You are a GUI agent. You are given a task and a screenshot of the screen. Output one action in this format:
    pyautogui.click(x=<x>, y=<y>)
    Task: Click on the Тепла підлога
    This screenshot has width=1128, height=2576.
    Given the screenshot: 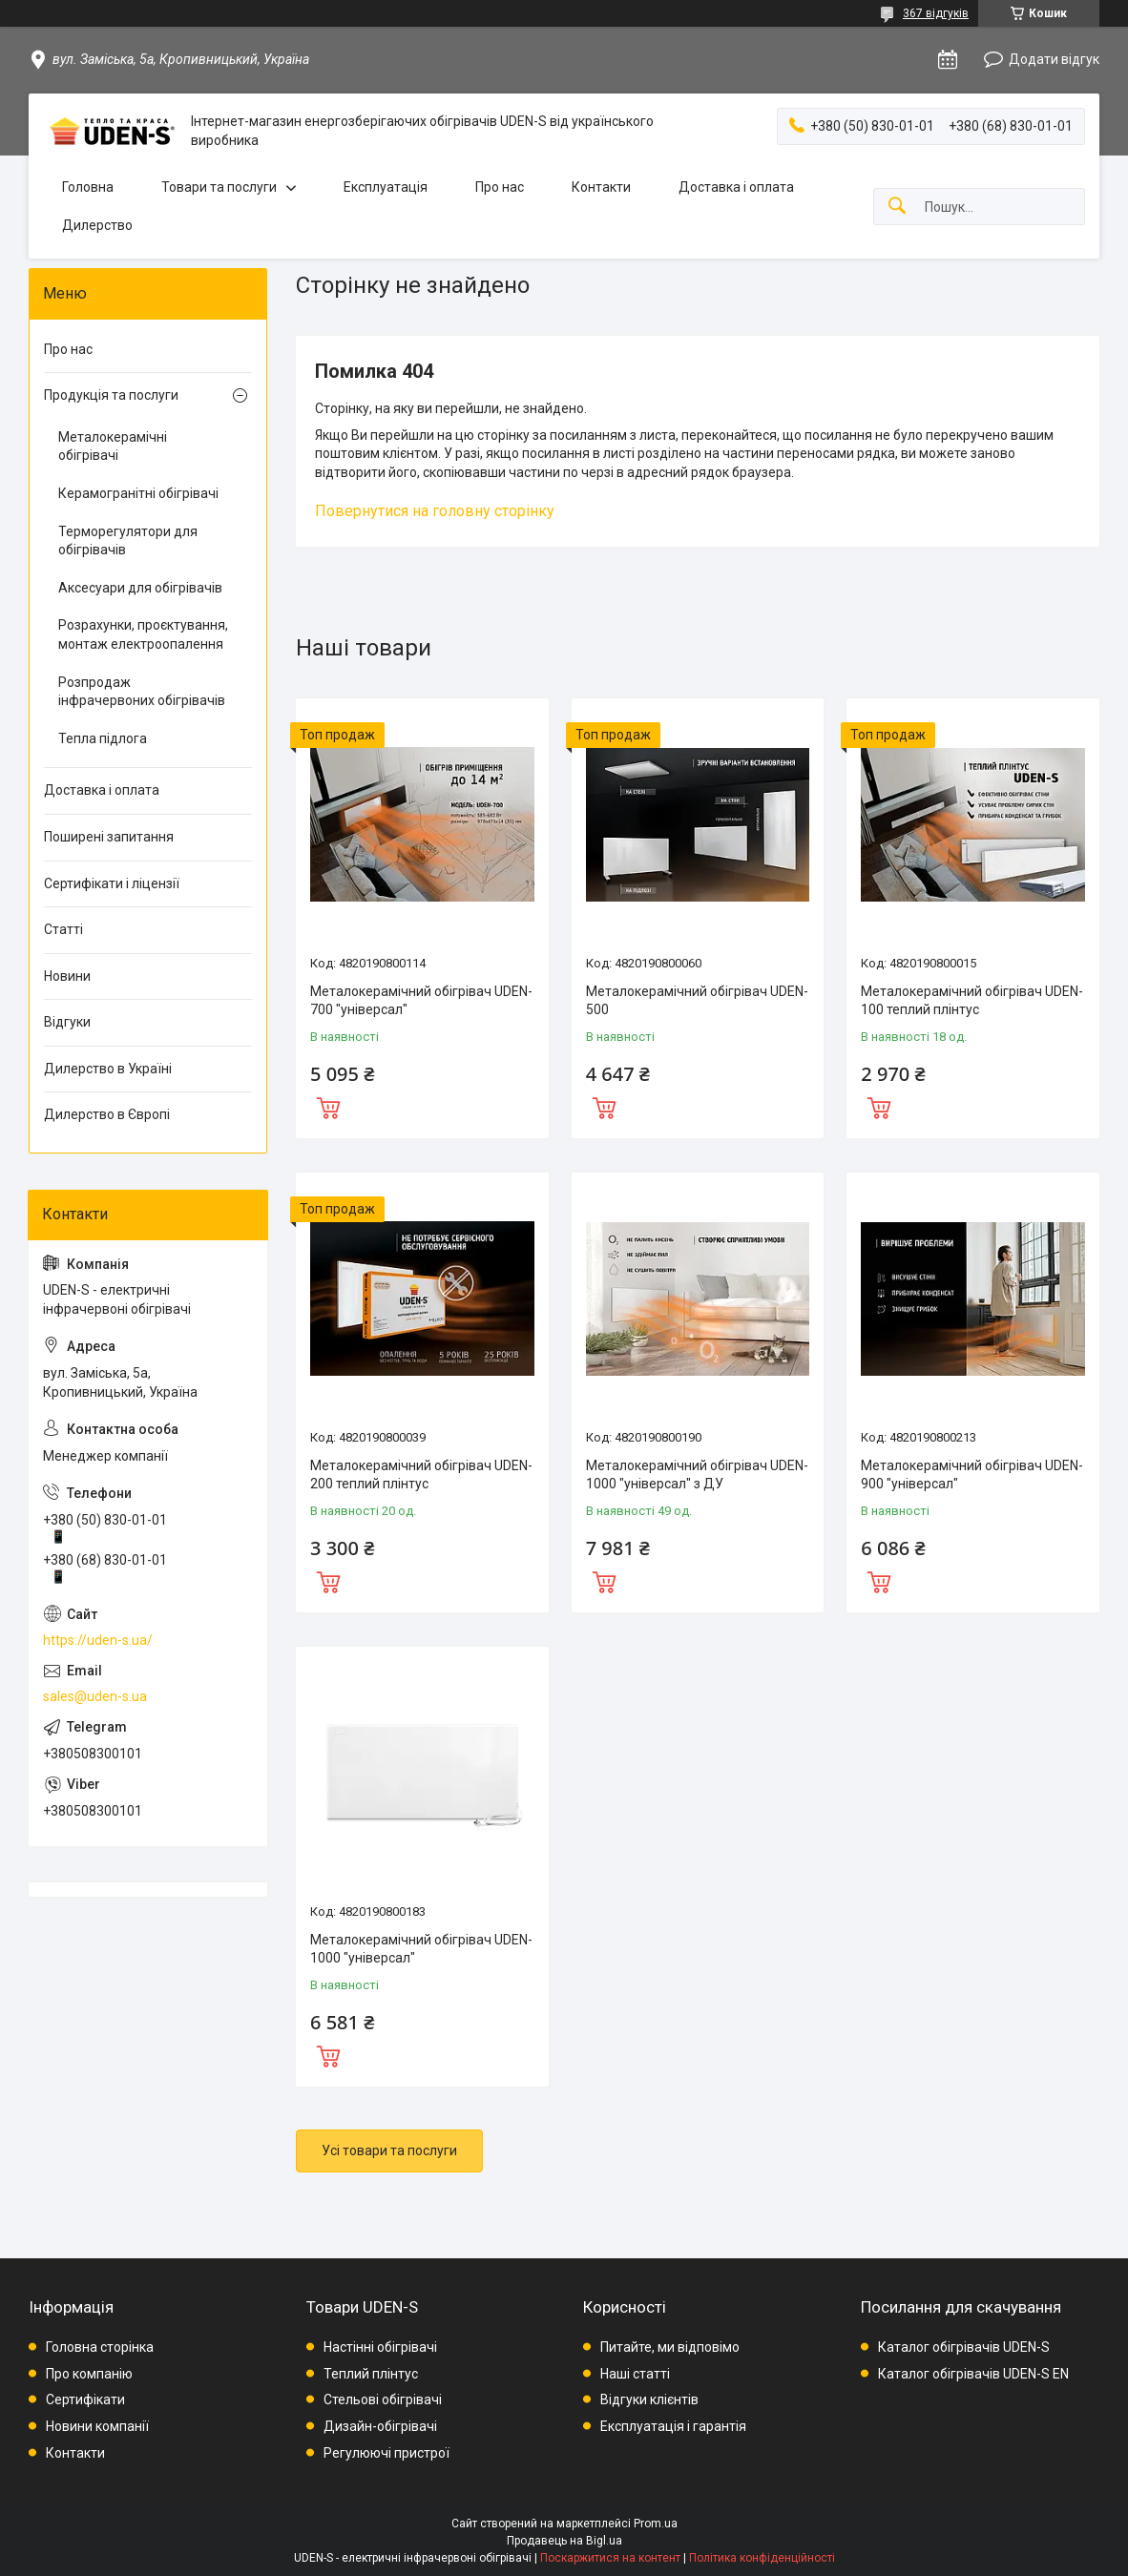 What is the action you would take?
    pyautogui.click(x=102, y=738)
    